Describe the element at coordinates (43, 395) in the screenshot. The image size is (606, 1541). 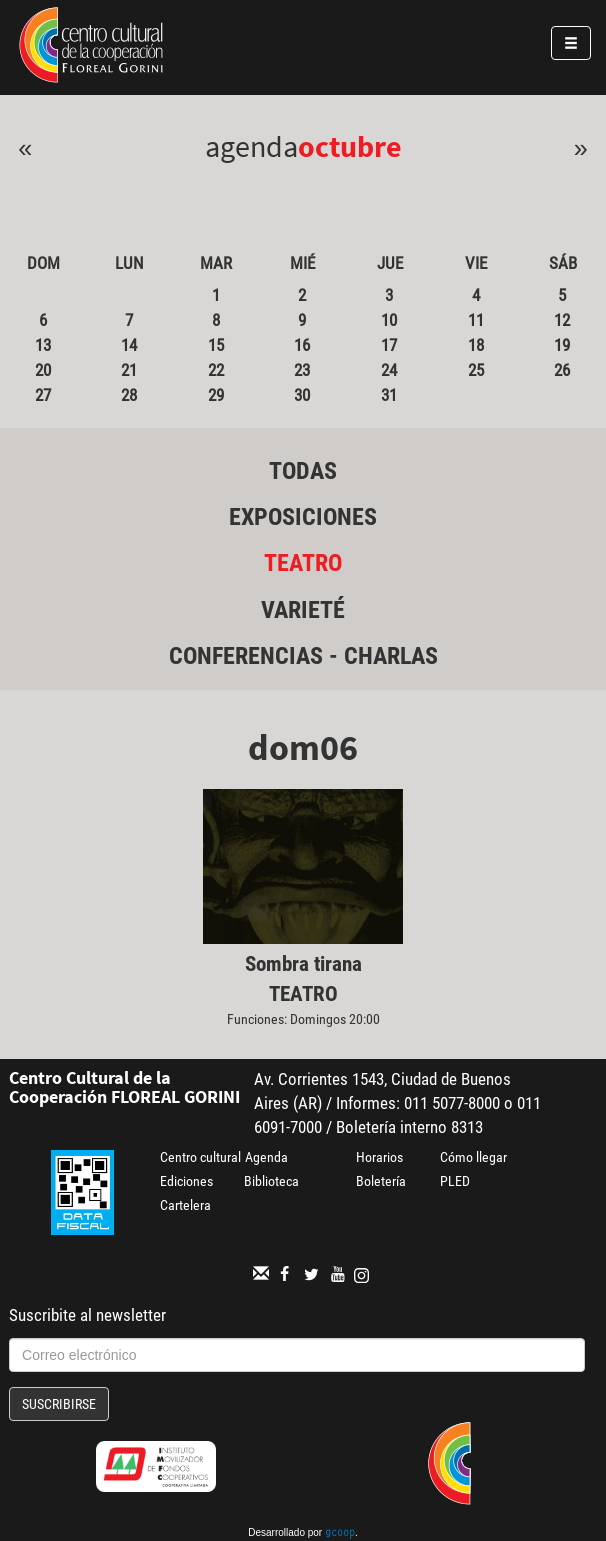
I see `27` at that location.